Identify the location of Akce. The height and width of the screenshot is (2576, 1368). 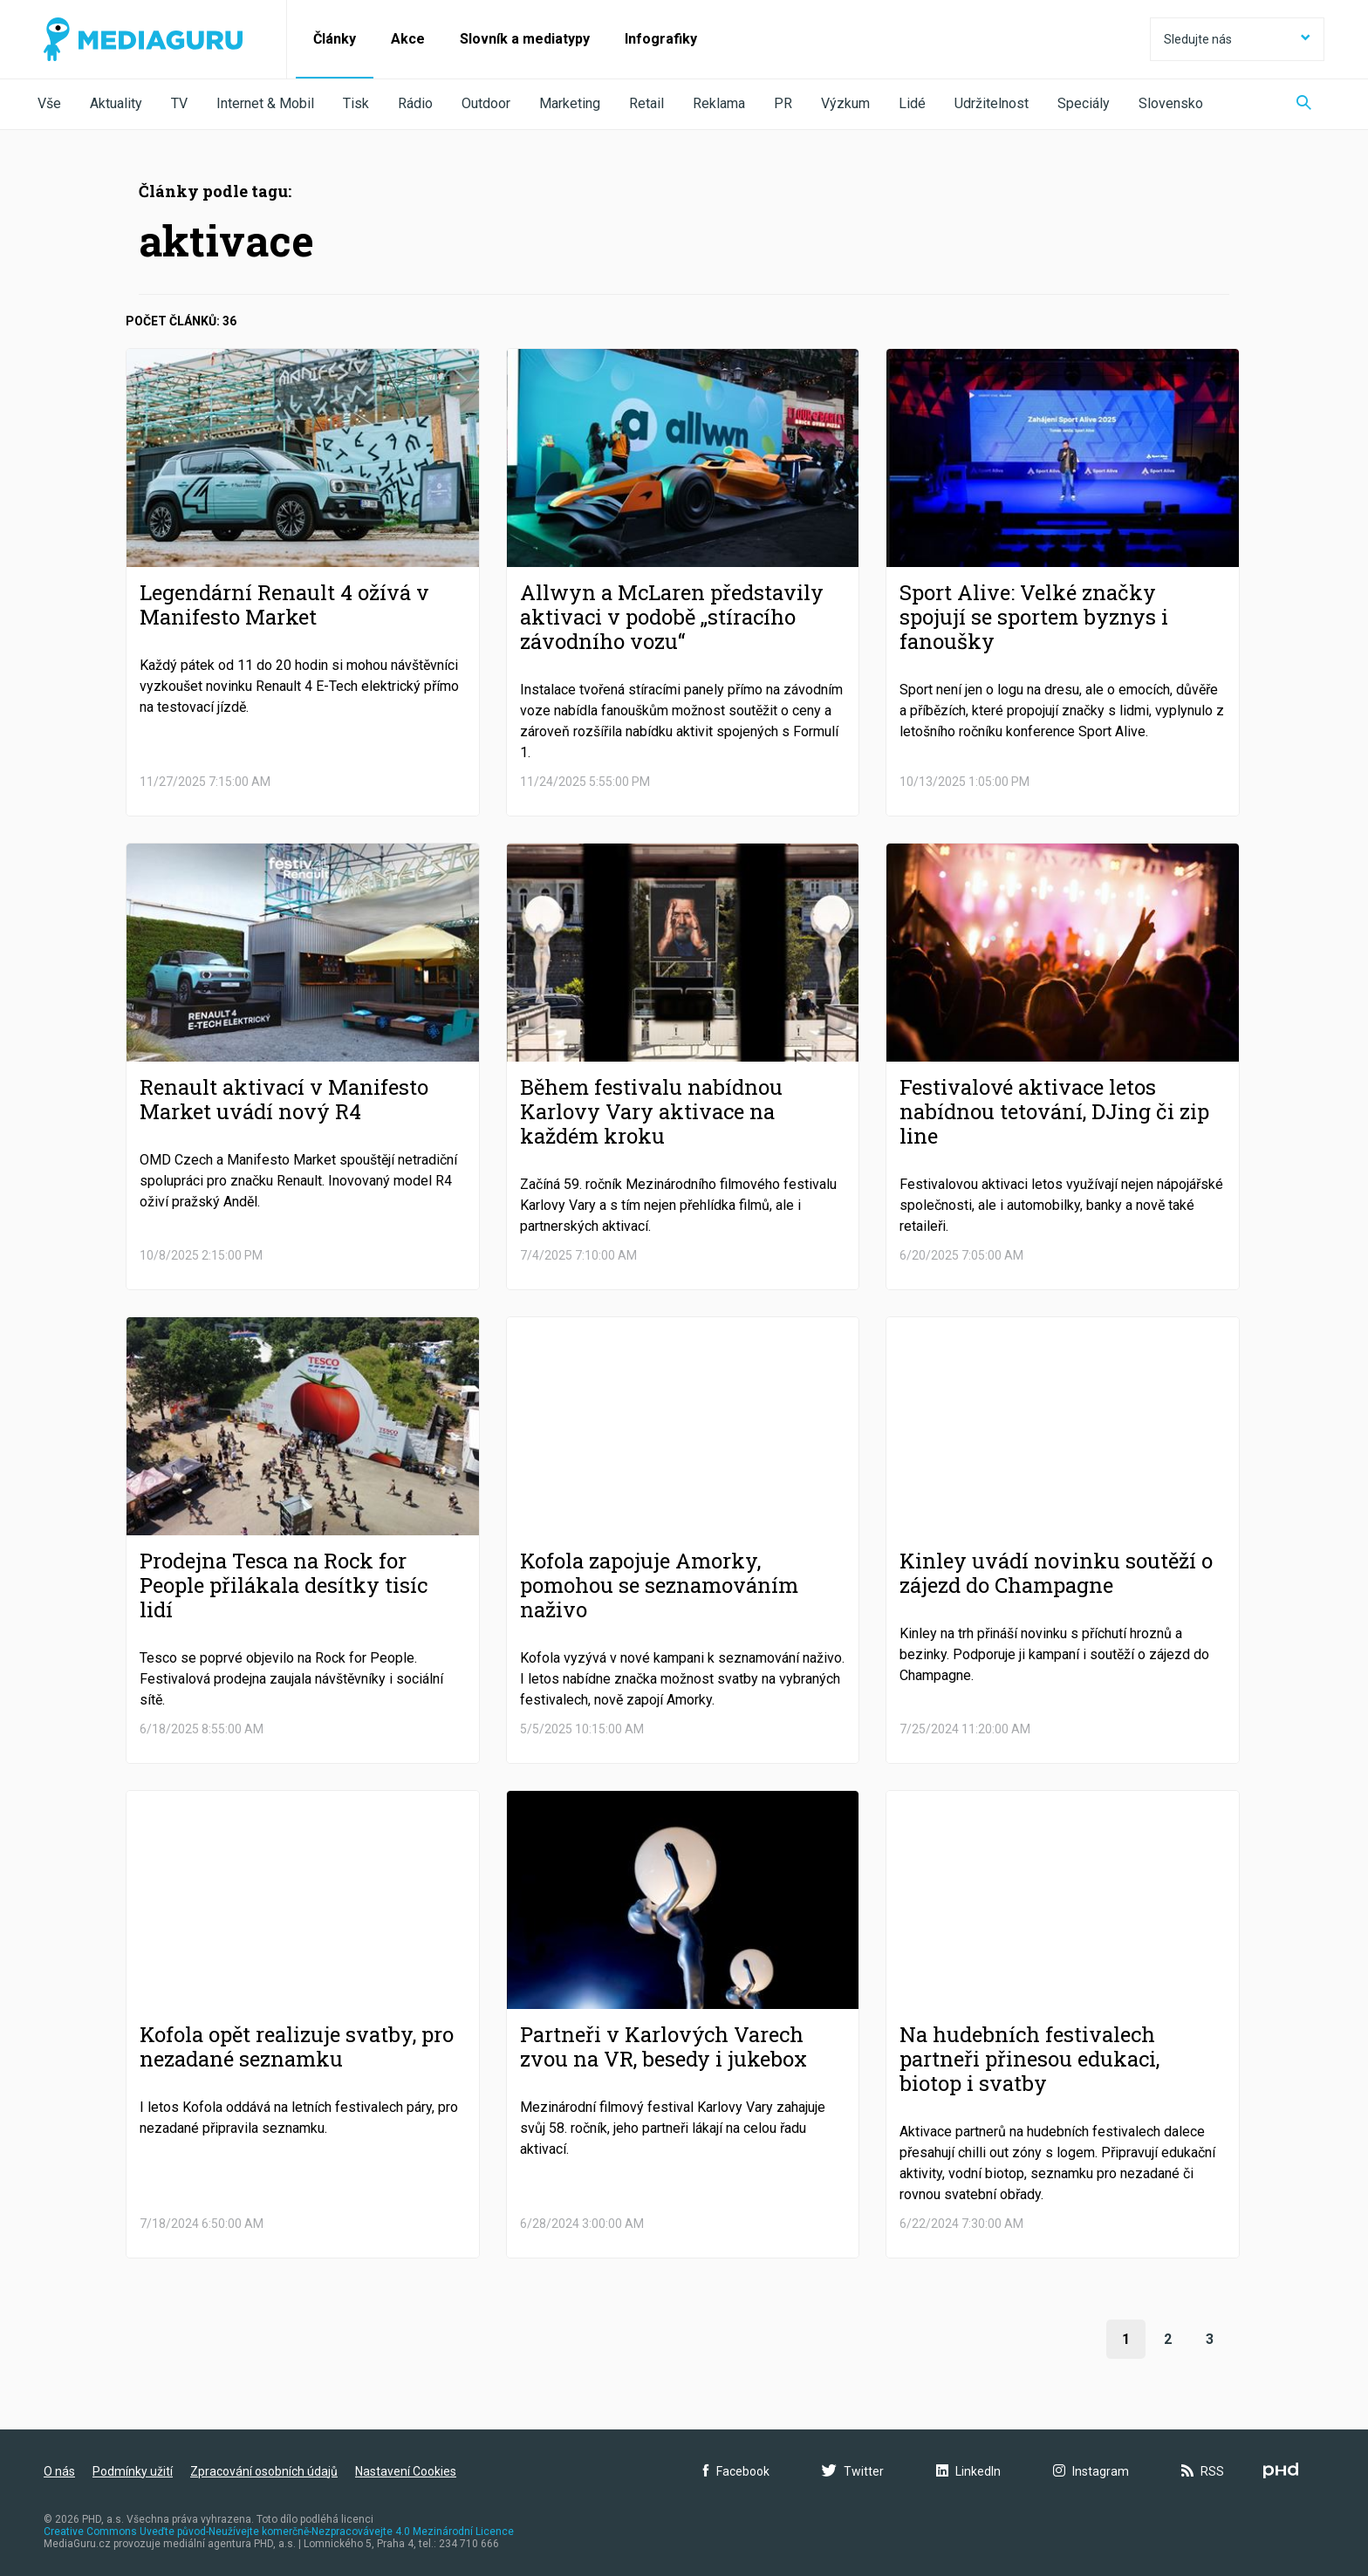
(408, 39).